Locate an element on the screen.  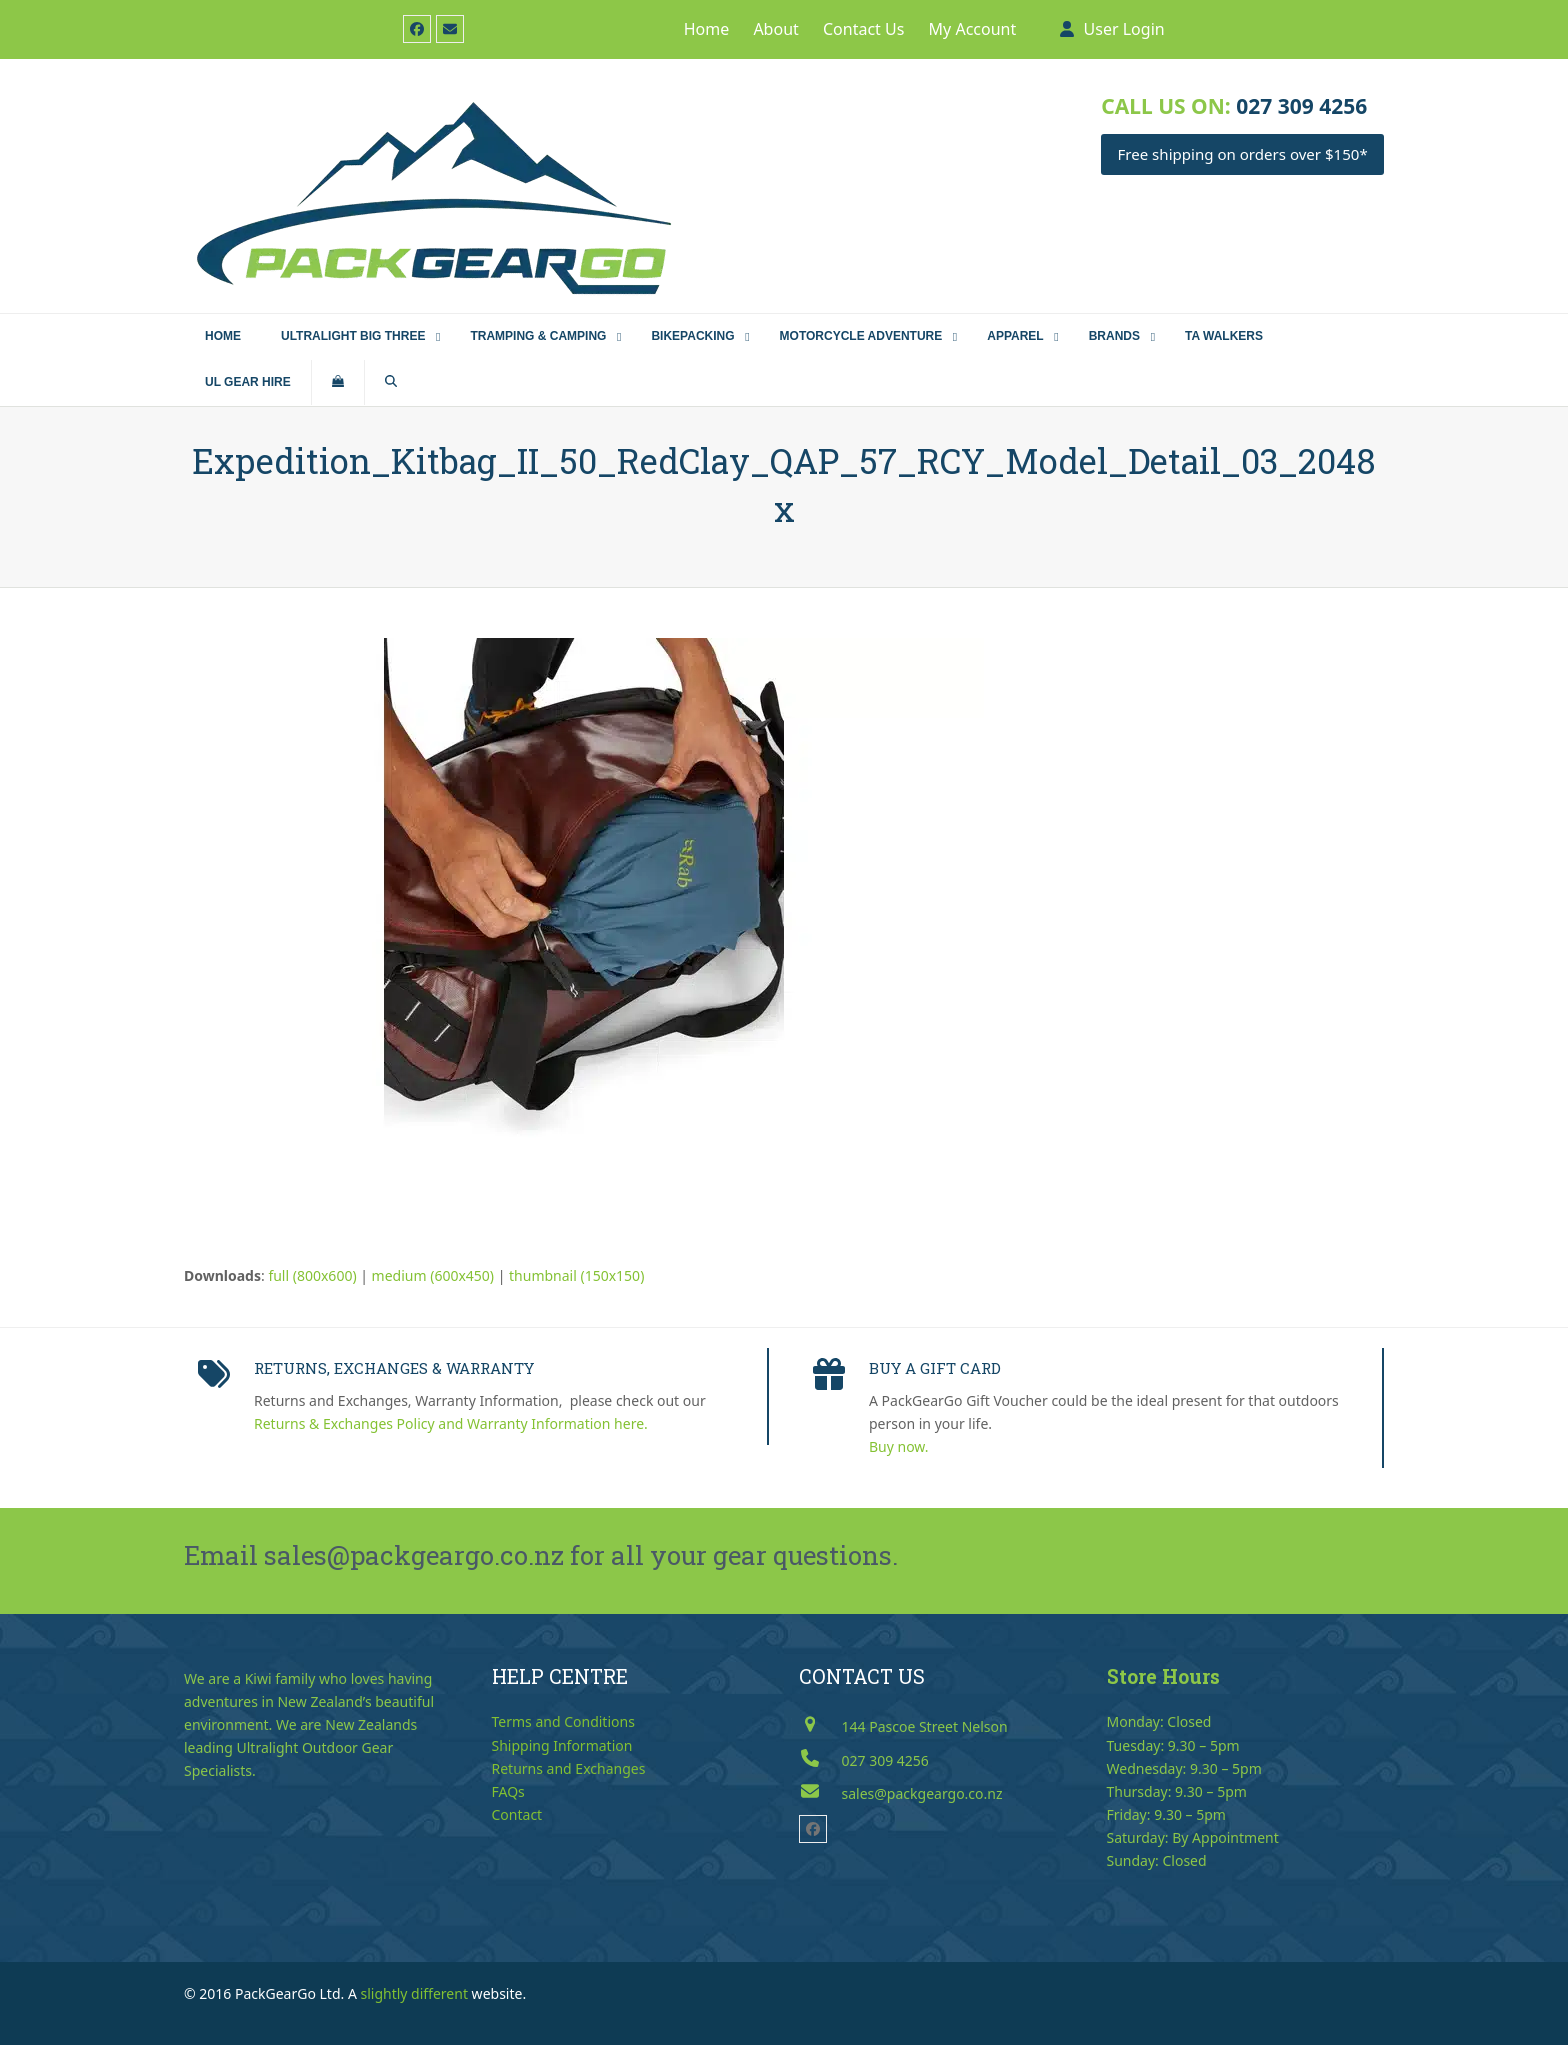
full (800x600) is located at coordinates (312, 1275).